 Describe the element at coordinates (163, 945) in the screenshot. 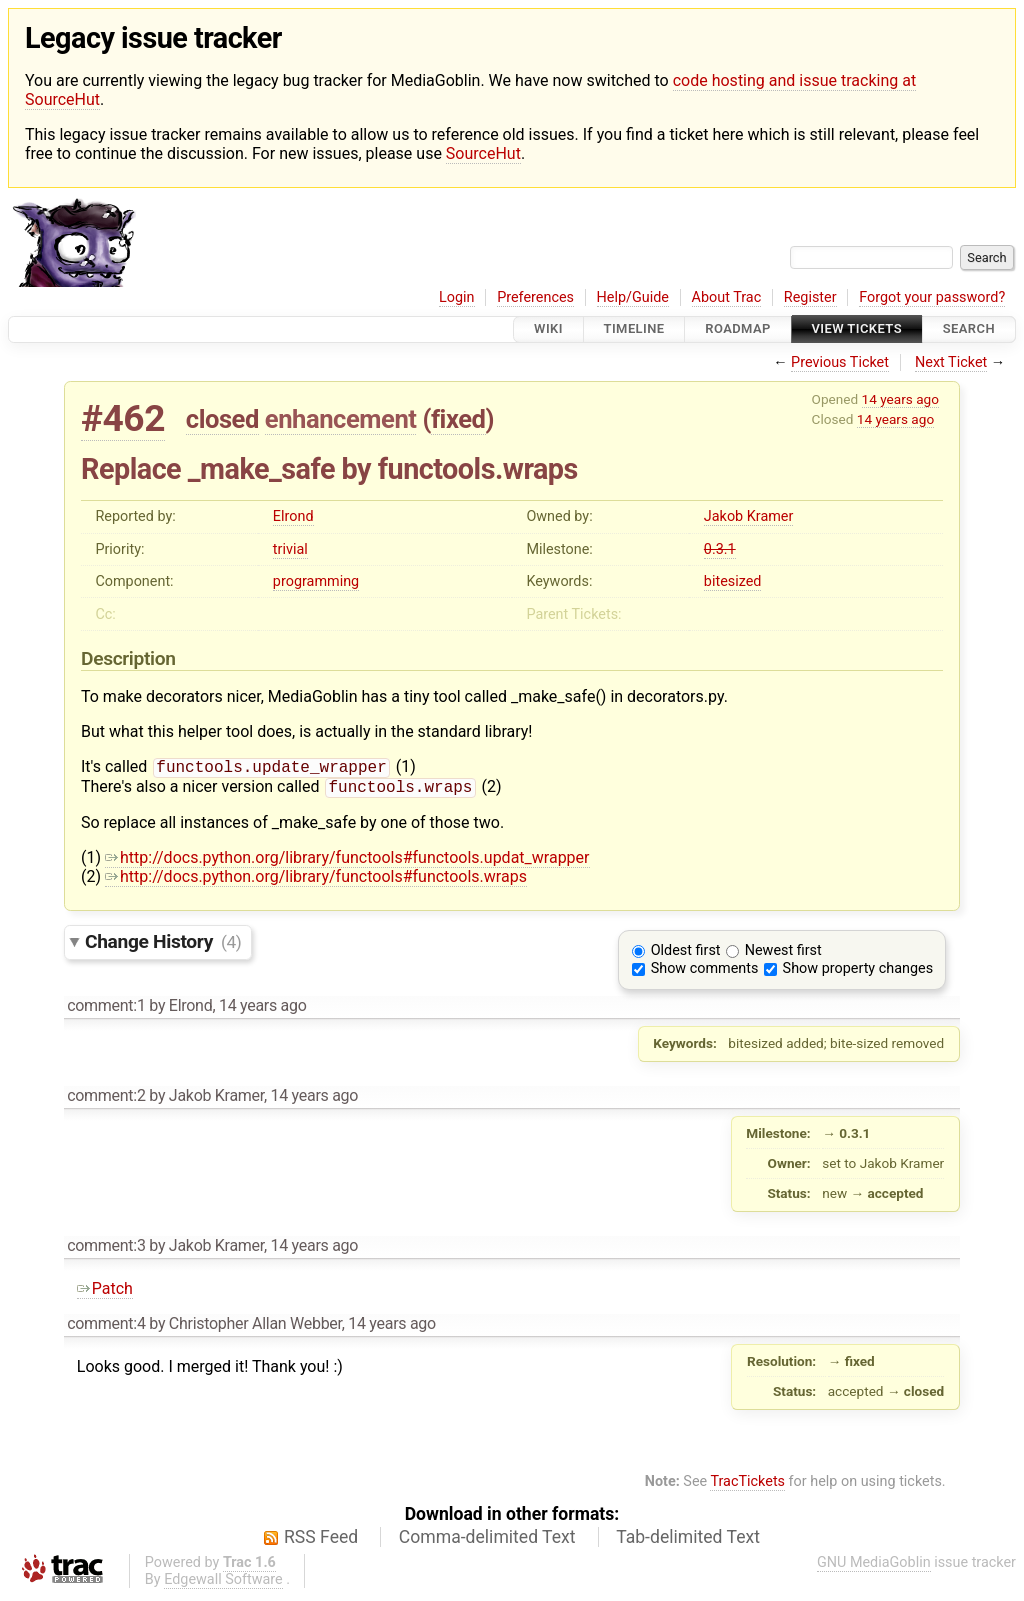

I see `Change History` at that location.